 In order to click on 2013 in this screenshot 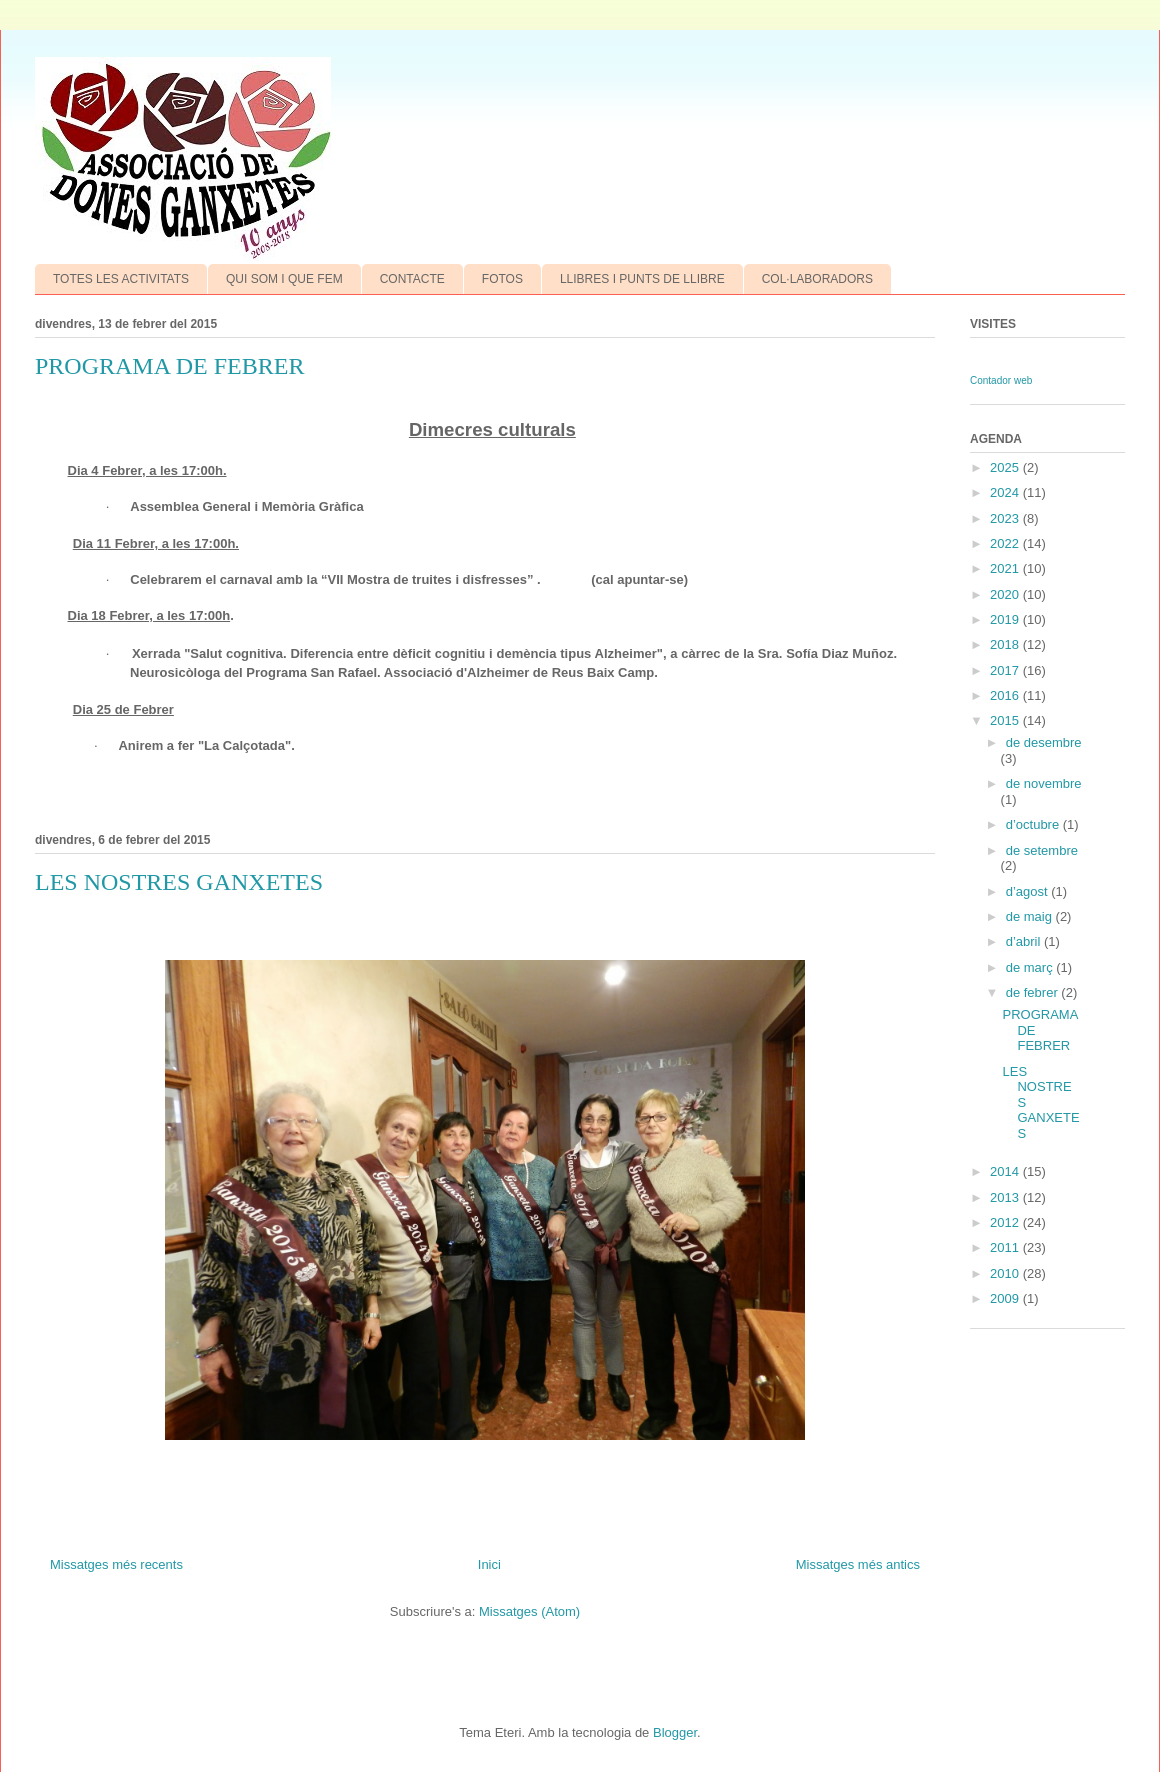, I will do `click(1006, 1197)`.